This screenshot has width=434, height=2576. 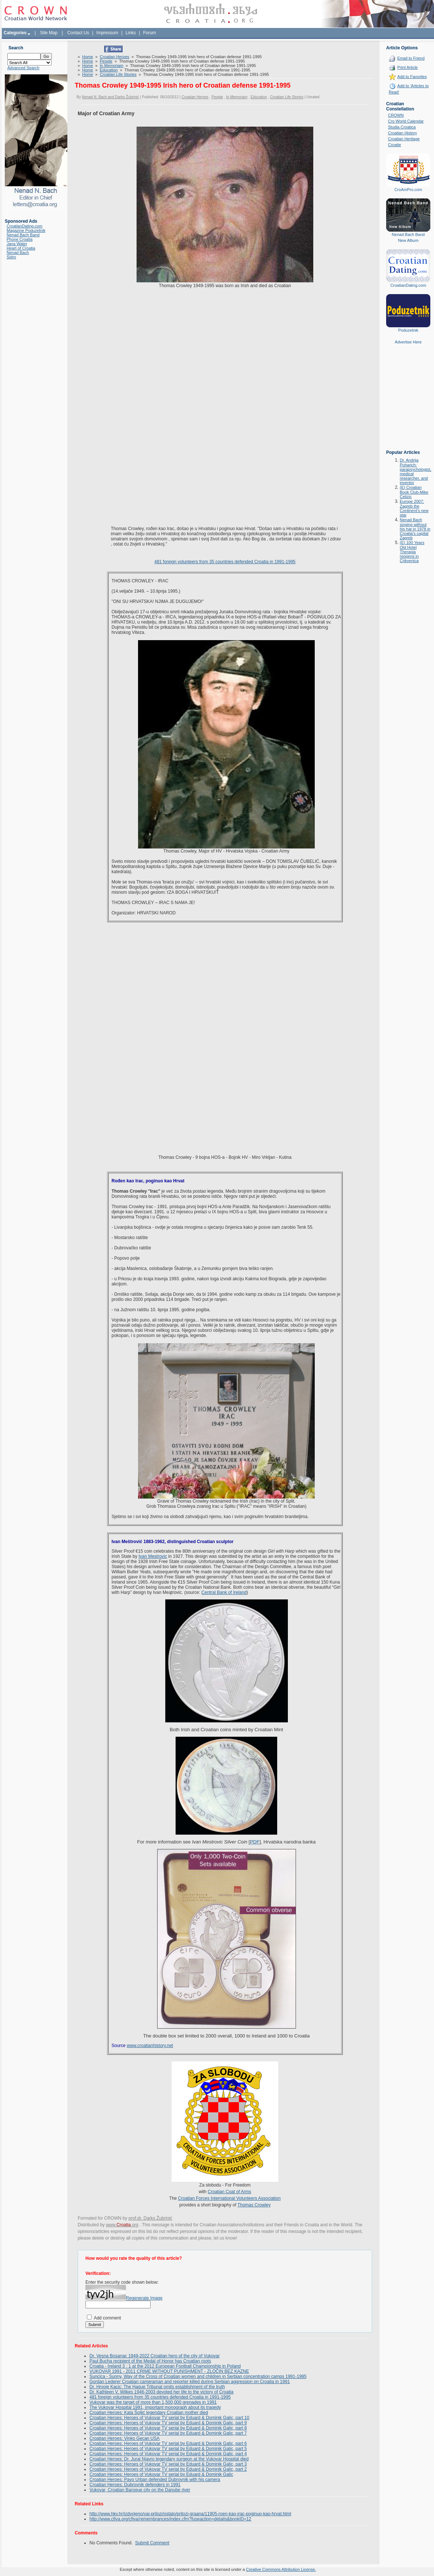 What do you see at coordinates (144, 2298) in the screenshot?
I see `Regenerate Image` at bounding box center [144, 2298].